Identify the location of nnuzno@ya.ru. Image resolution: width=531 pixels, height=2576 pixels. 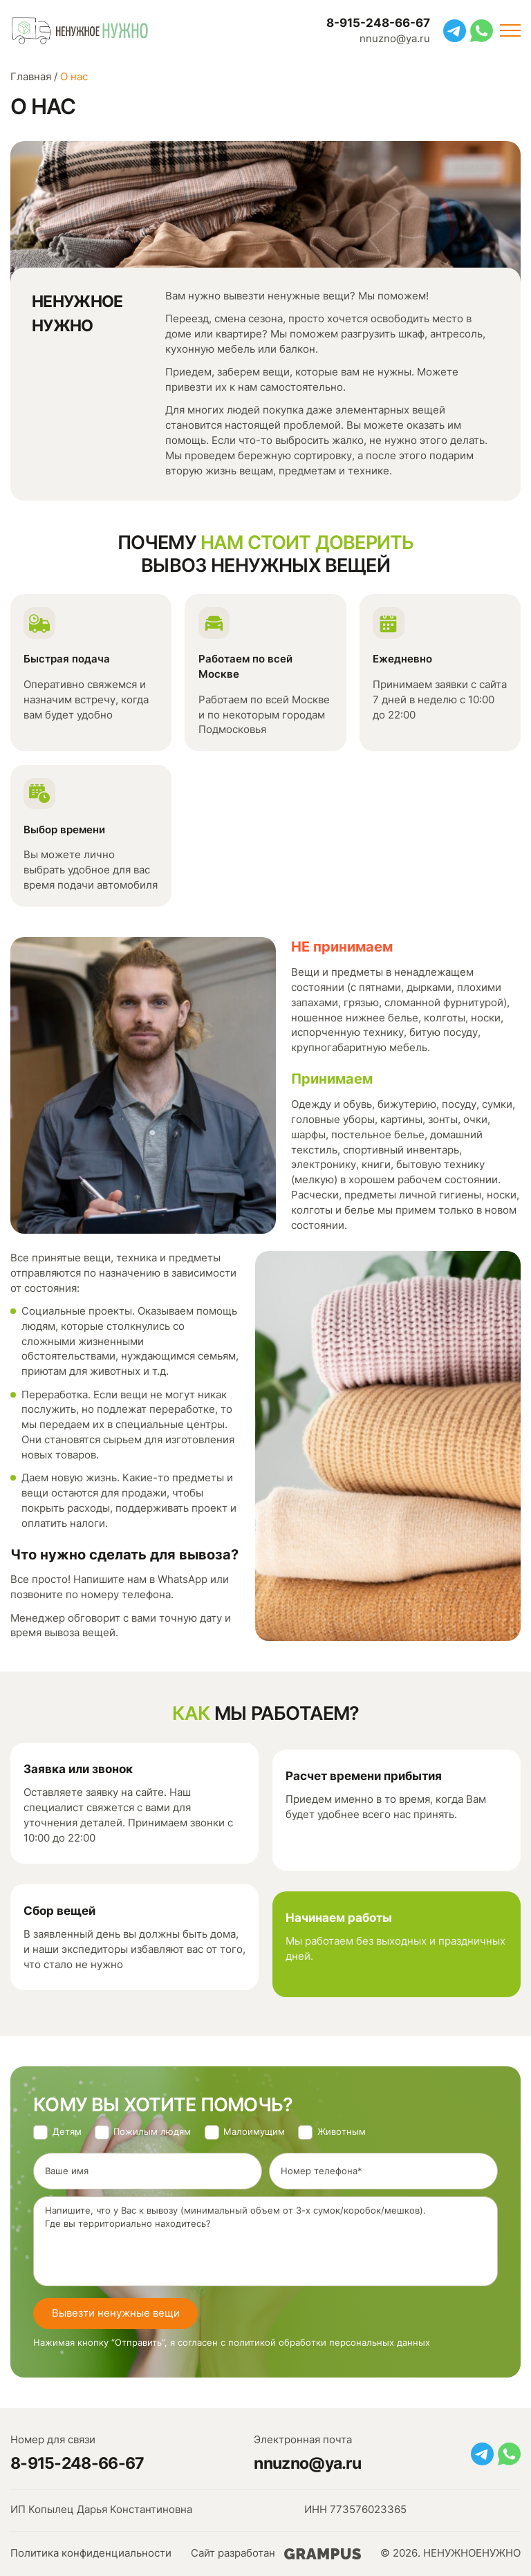
(395, 39).